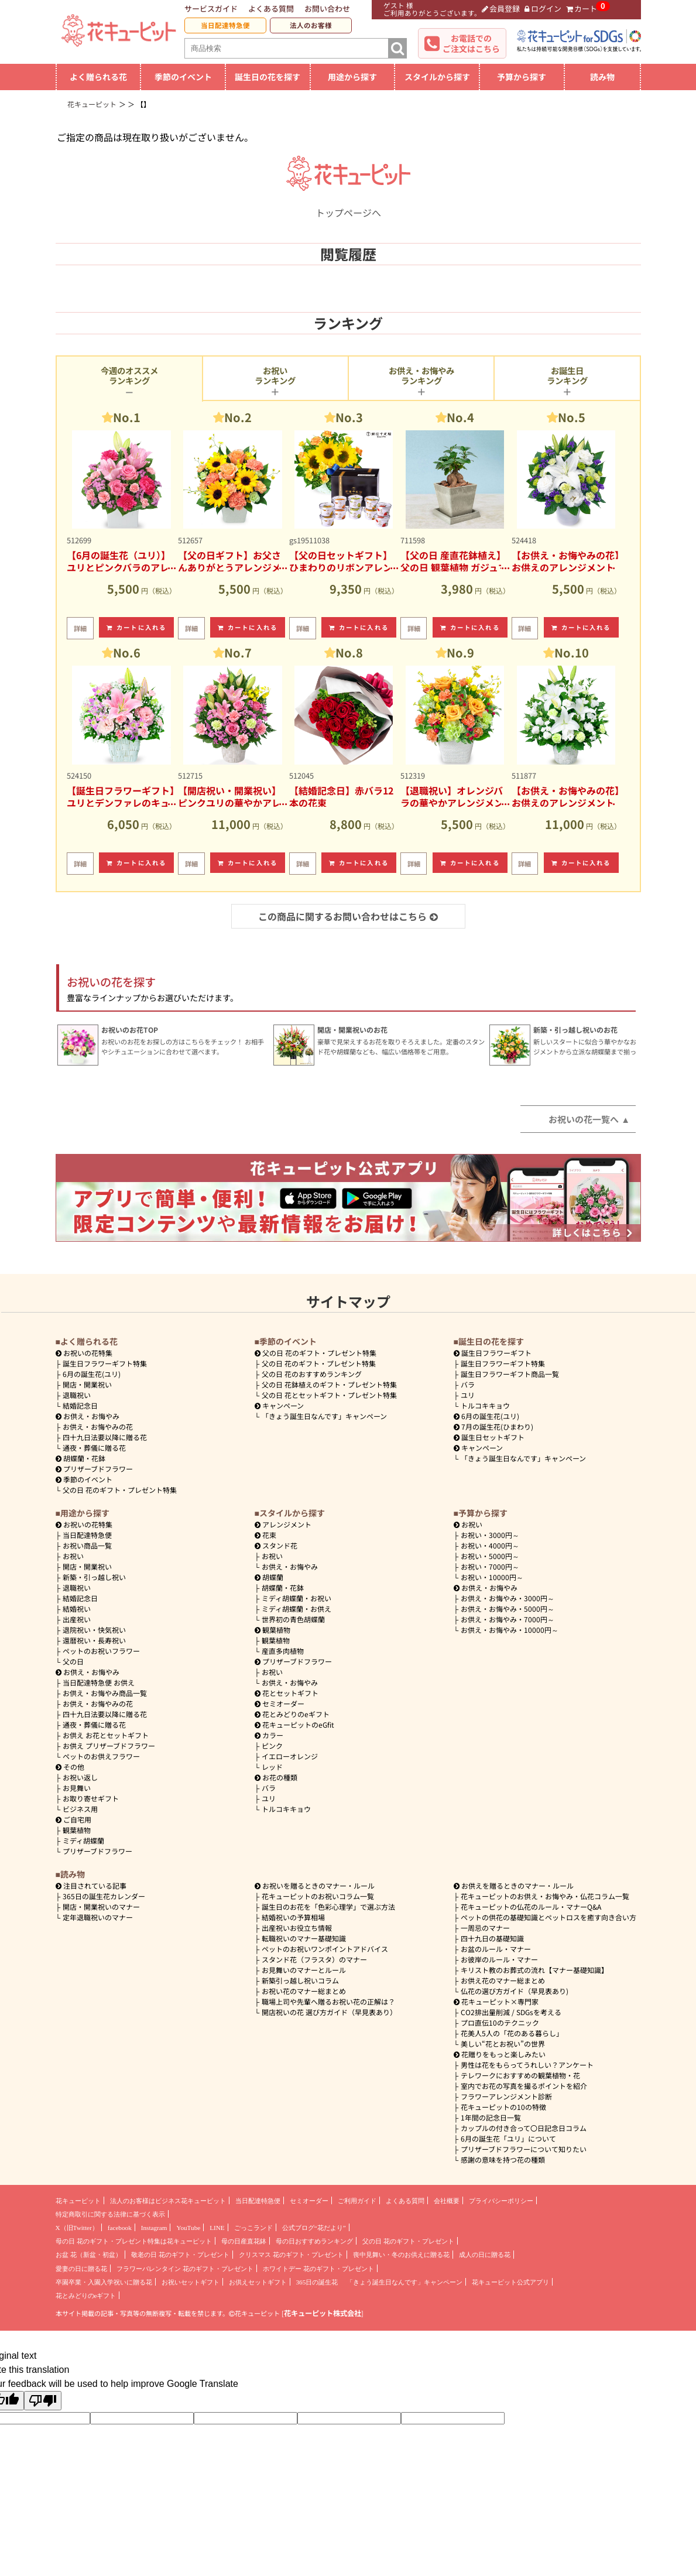  What do you see at coordinates (490, 1535) in the screenshot?
I see `3000円～` at bounding box center [490, 1535].